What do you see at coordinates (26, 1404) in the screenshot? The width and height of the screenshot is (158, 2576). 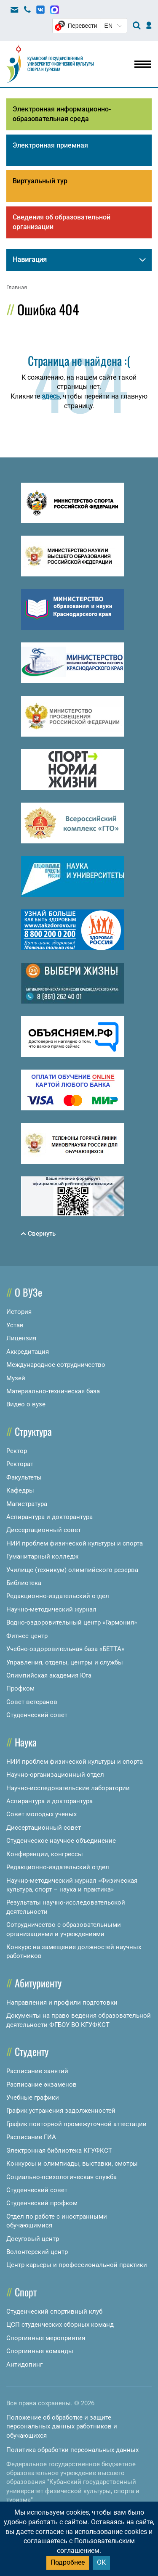 I see `Видео о вузе` at bounding box center [26, 1404].